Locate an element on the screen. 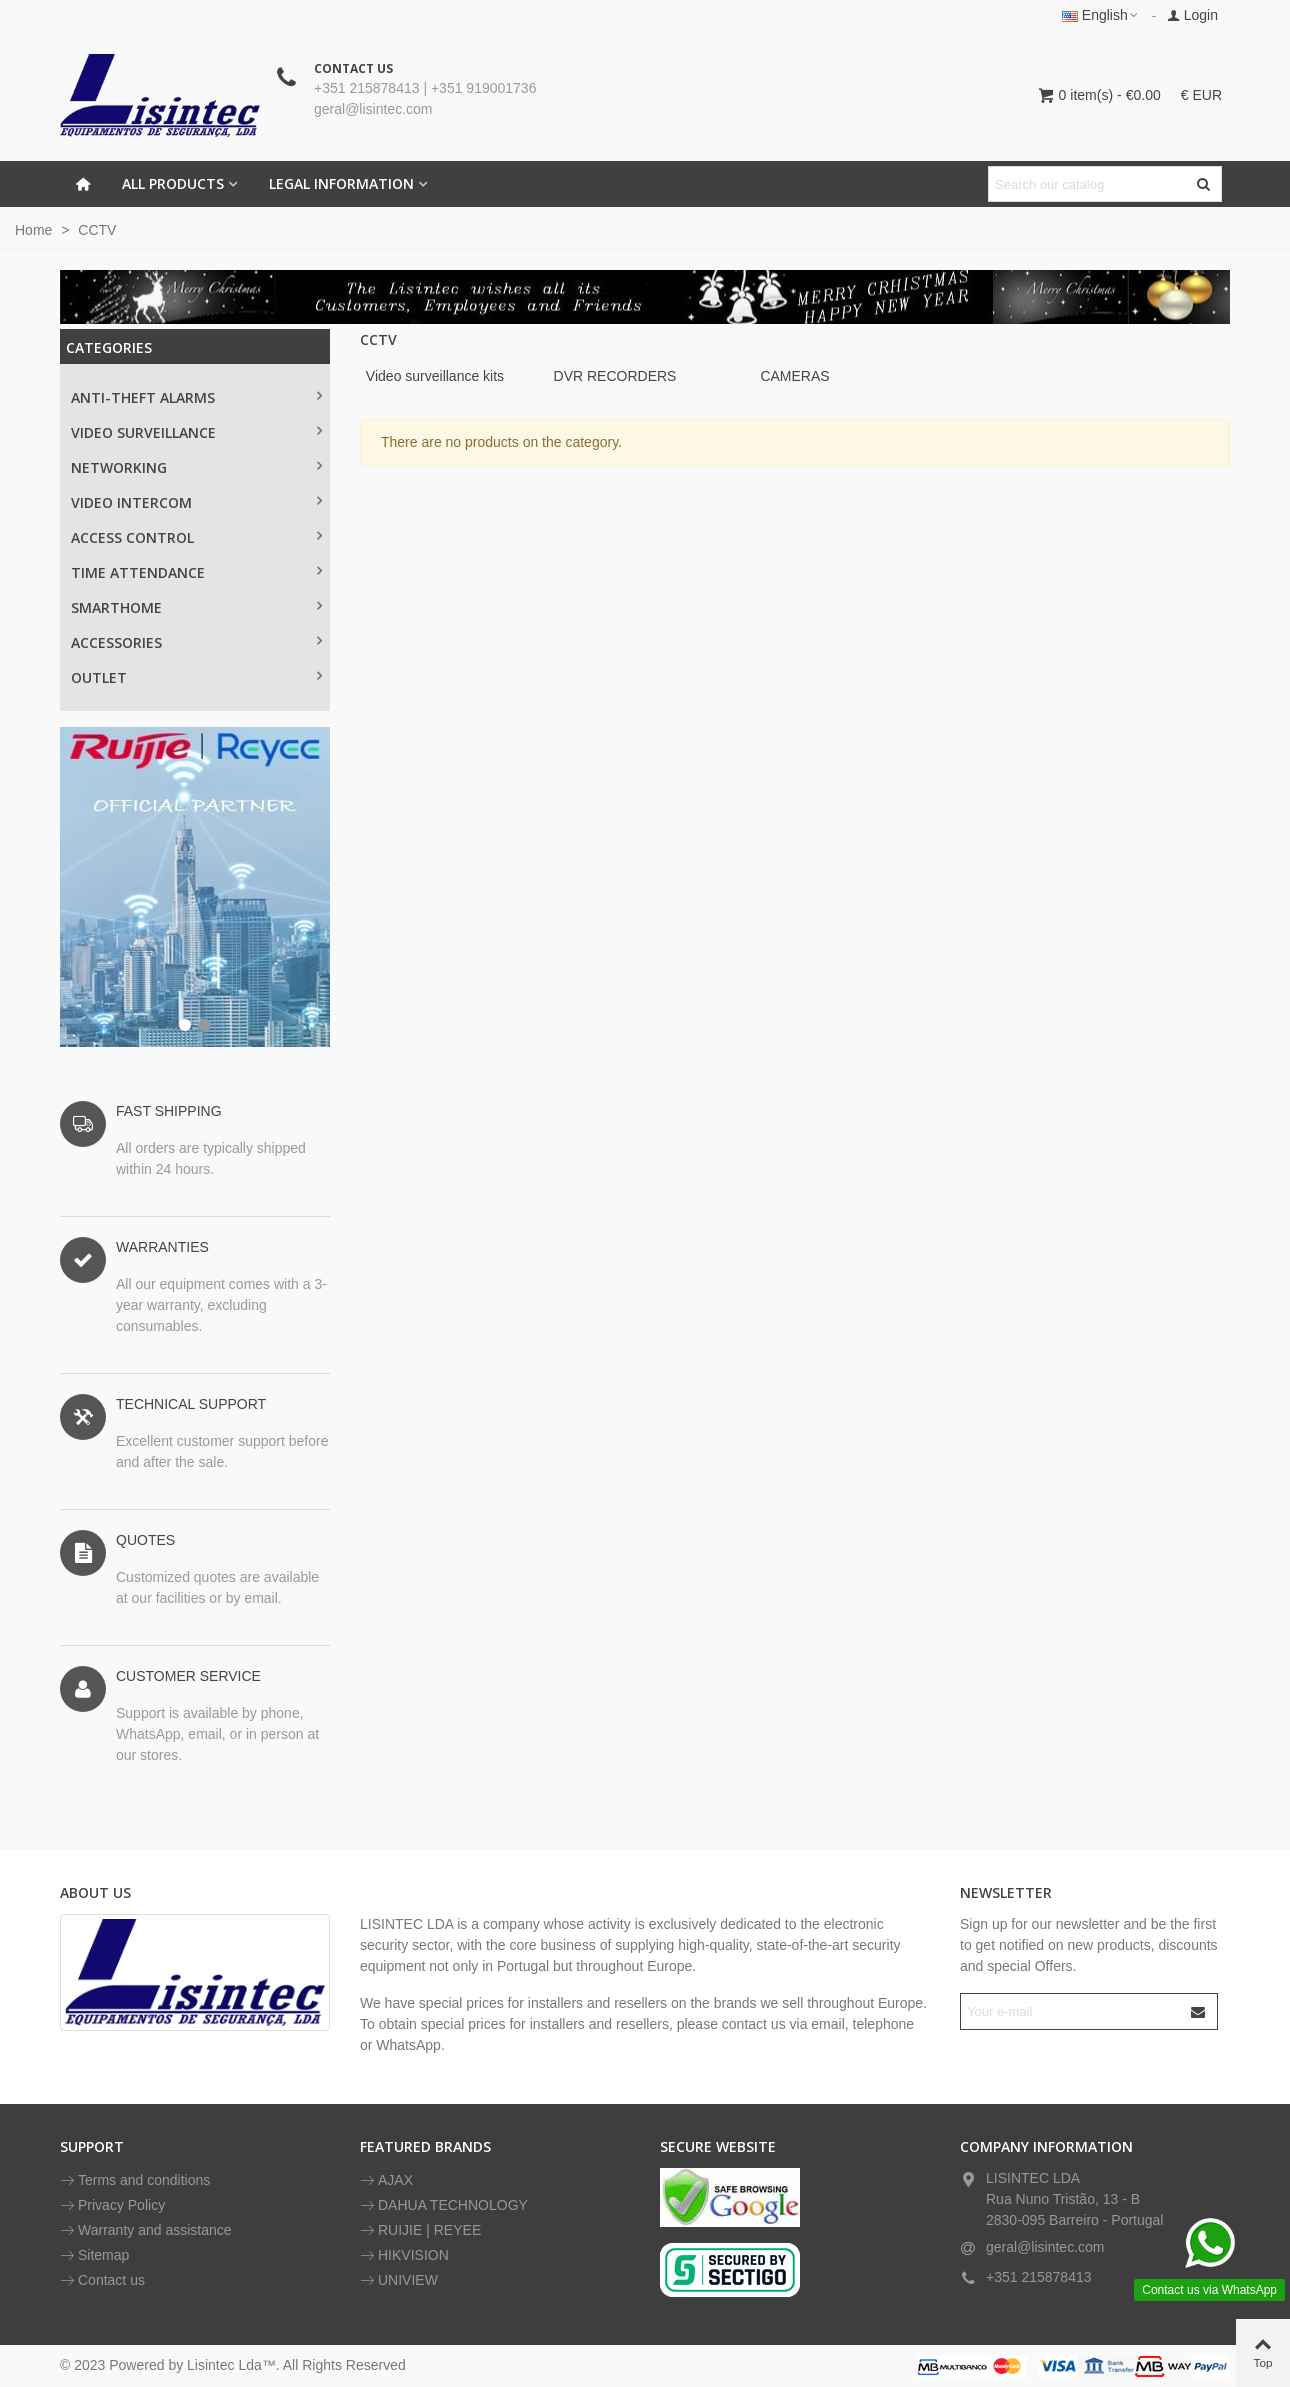  Privacy Policy is located at coordinates (112, 2205).